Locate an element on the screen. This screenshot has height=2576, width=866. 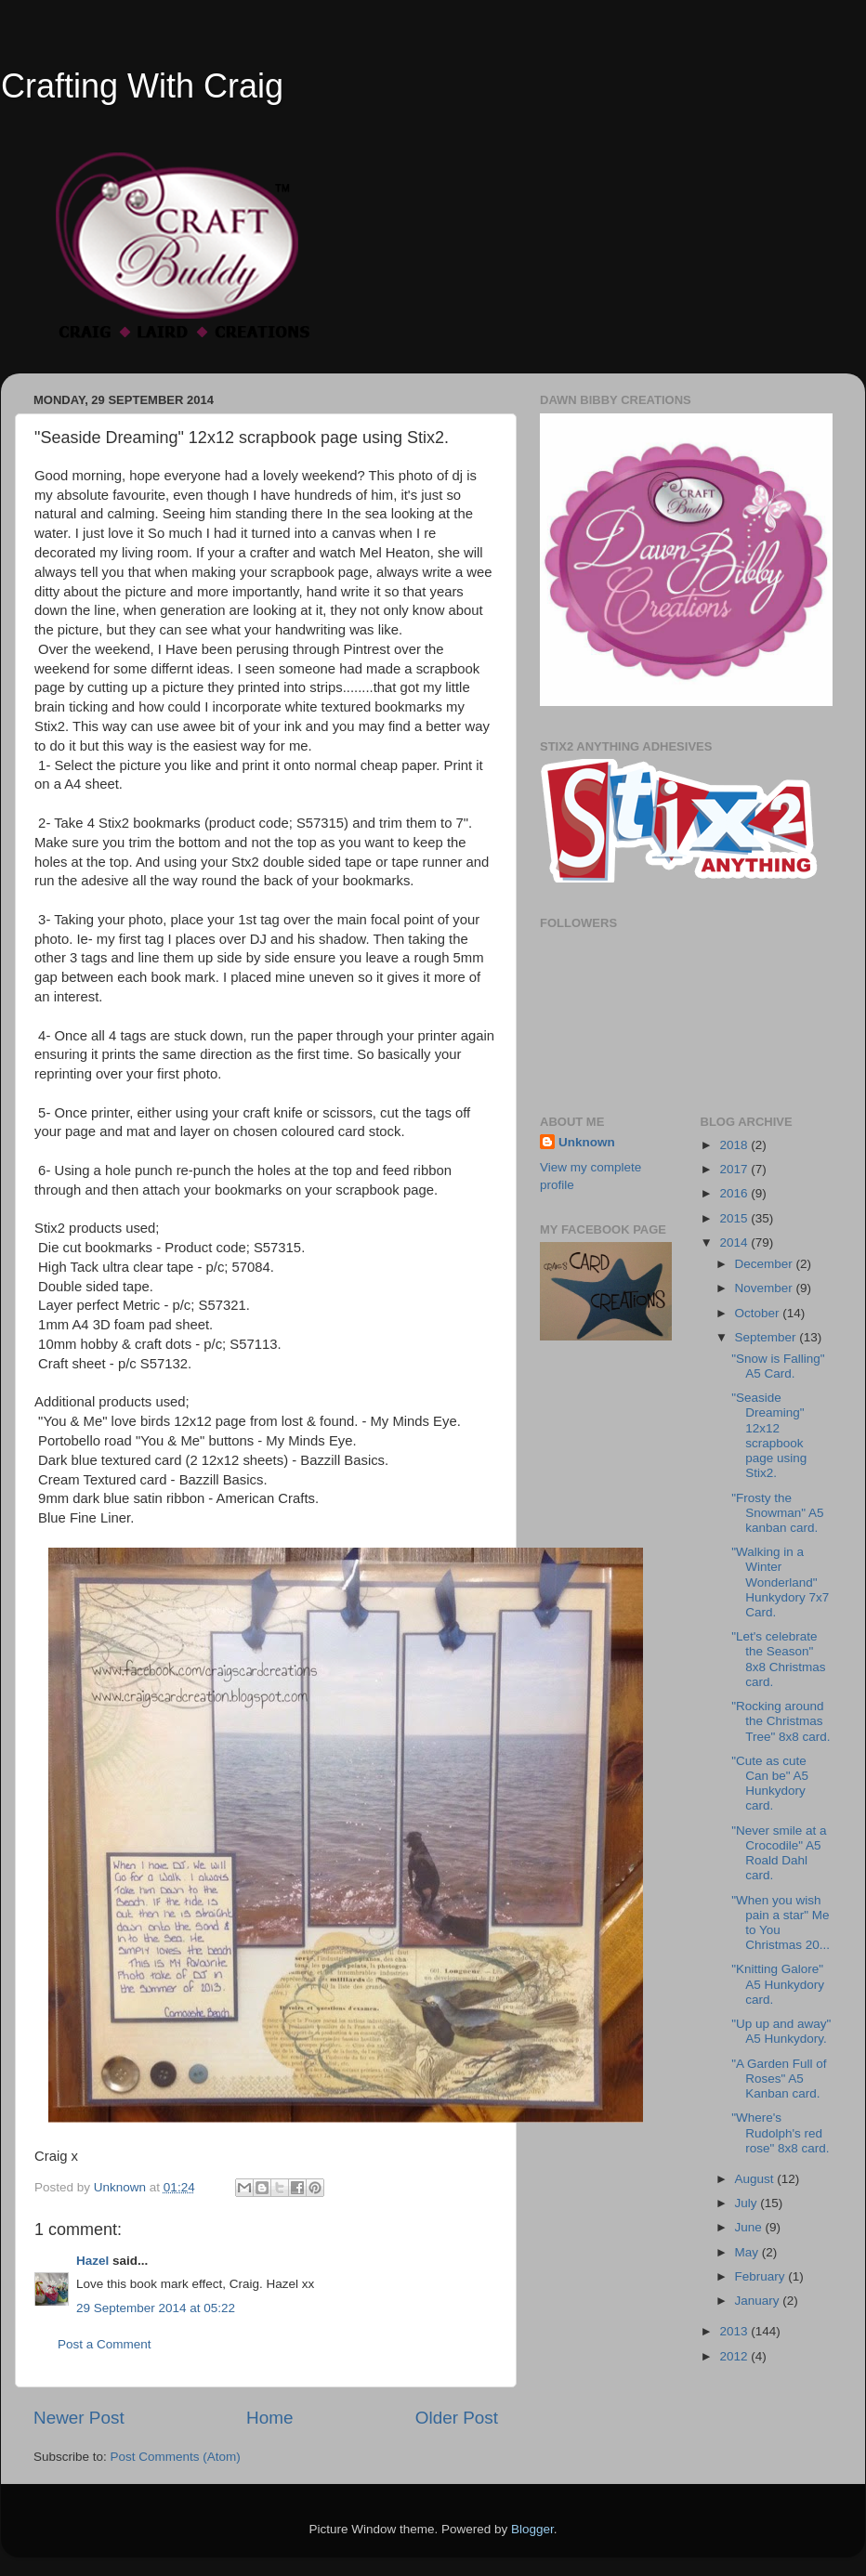
Older Post is located at coordinates (456, 2417).